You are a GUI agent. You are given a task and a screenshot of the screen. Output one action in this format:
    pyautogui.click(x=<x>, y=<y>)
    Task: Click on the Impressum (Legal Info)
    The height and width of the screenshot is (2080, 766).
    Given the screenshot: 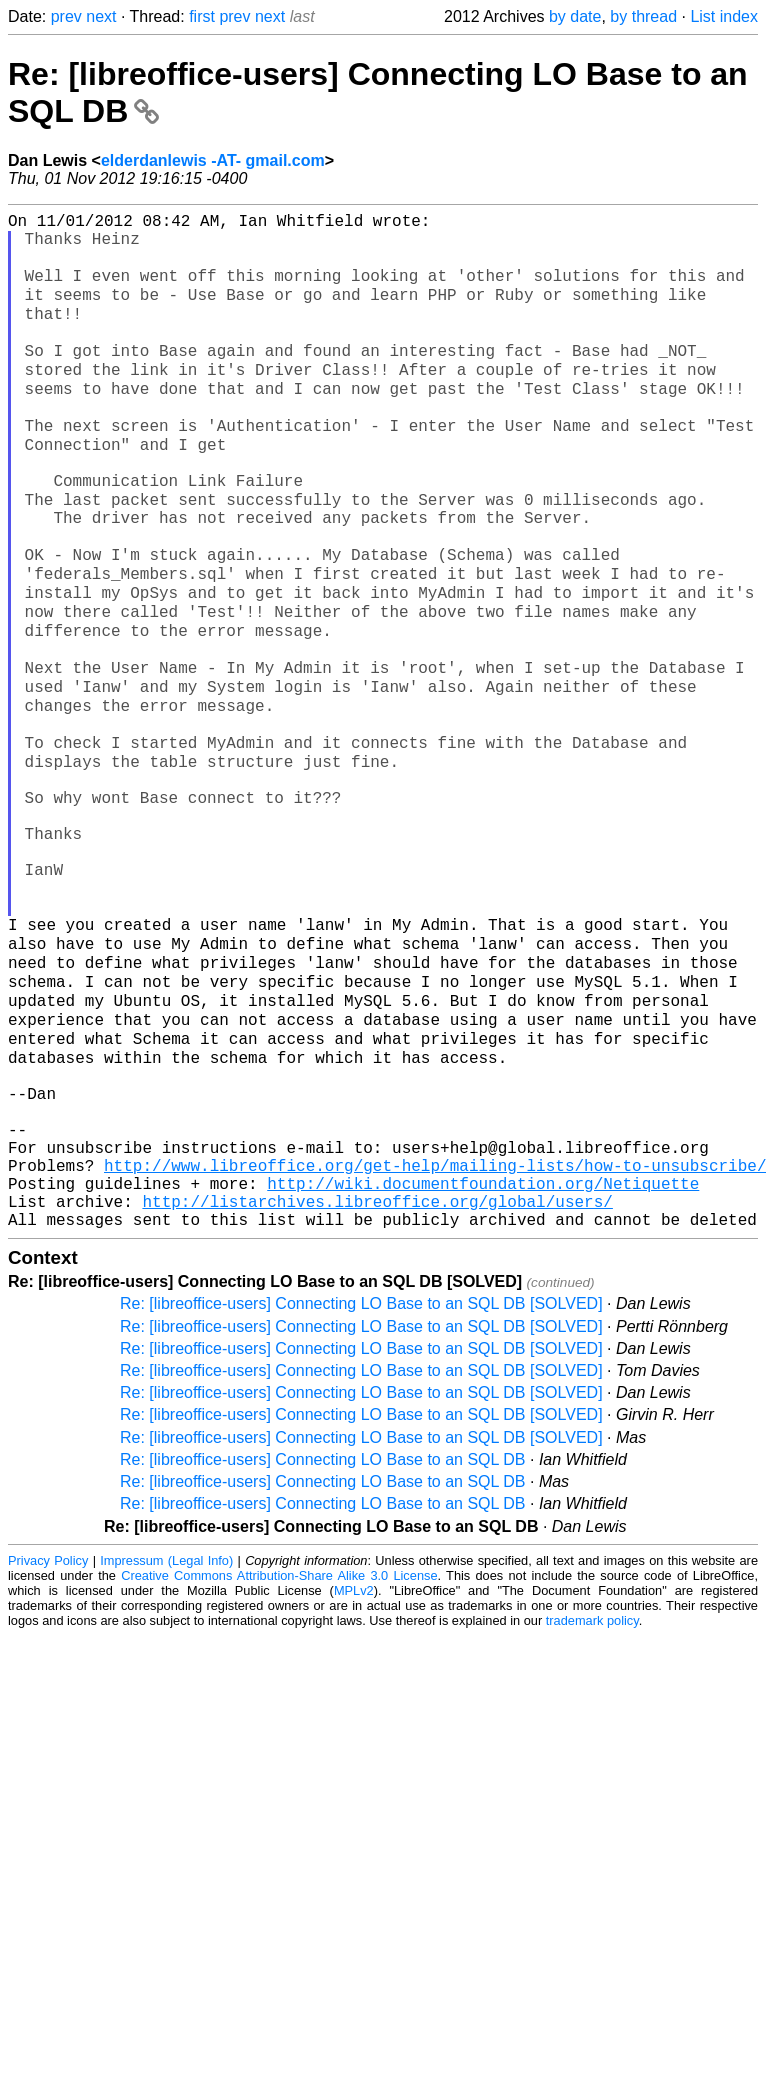 What is the action you would take?
    pyautogui.click(x=166, y=1753)
    